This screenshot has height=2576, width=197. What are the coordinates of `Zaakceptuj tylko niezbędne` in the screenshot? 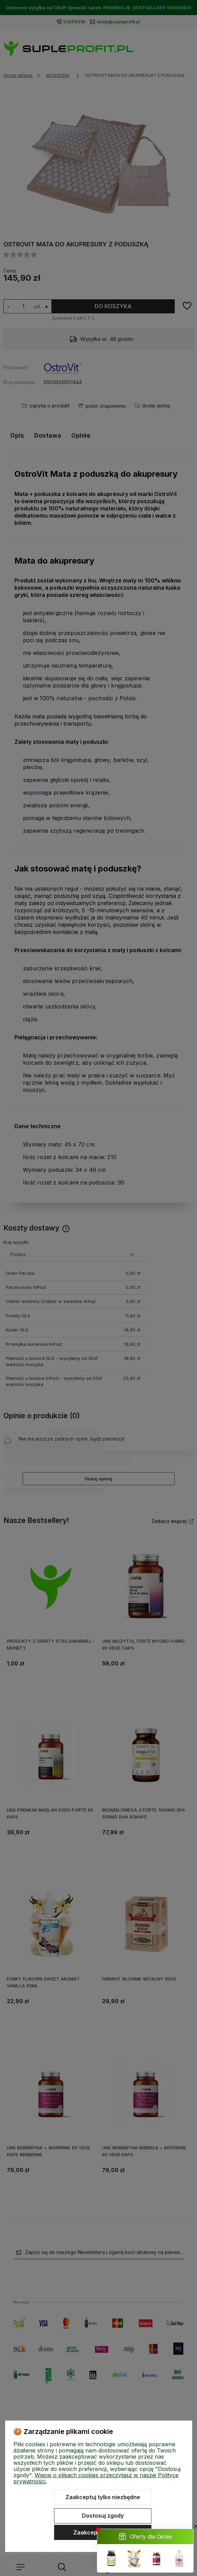 It's located at (102, 2497).